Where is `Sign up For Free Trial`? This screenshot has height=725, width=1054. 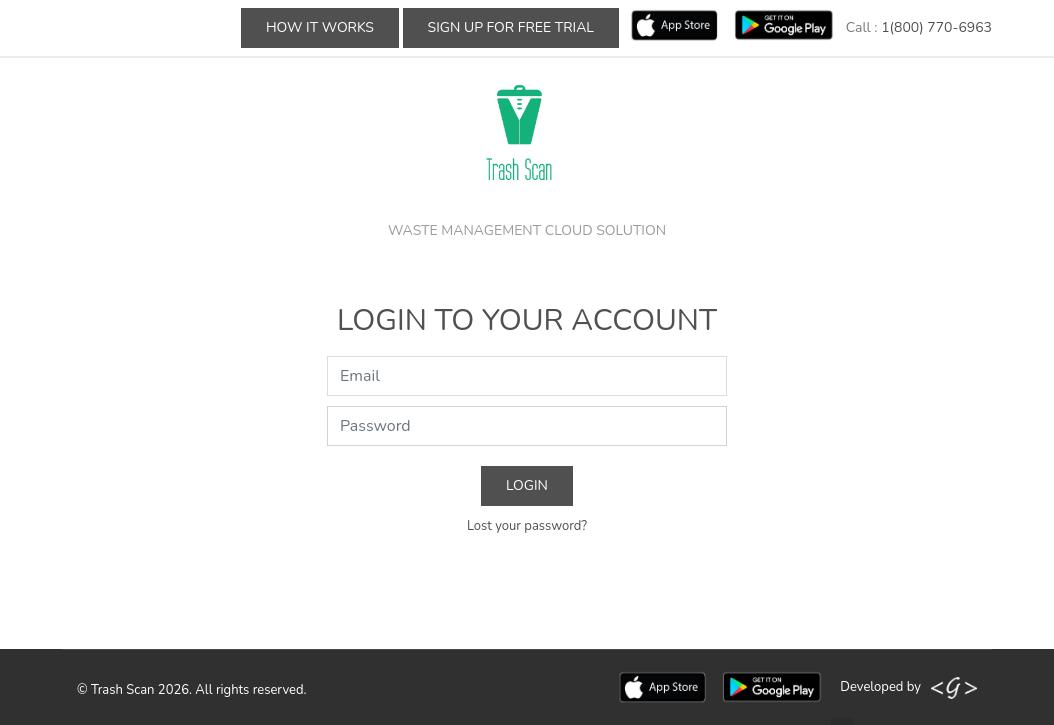 Sign up For Free Trial is located at coordinates (511, 27).